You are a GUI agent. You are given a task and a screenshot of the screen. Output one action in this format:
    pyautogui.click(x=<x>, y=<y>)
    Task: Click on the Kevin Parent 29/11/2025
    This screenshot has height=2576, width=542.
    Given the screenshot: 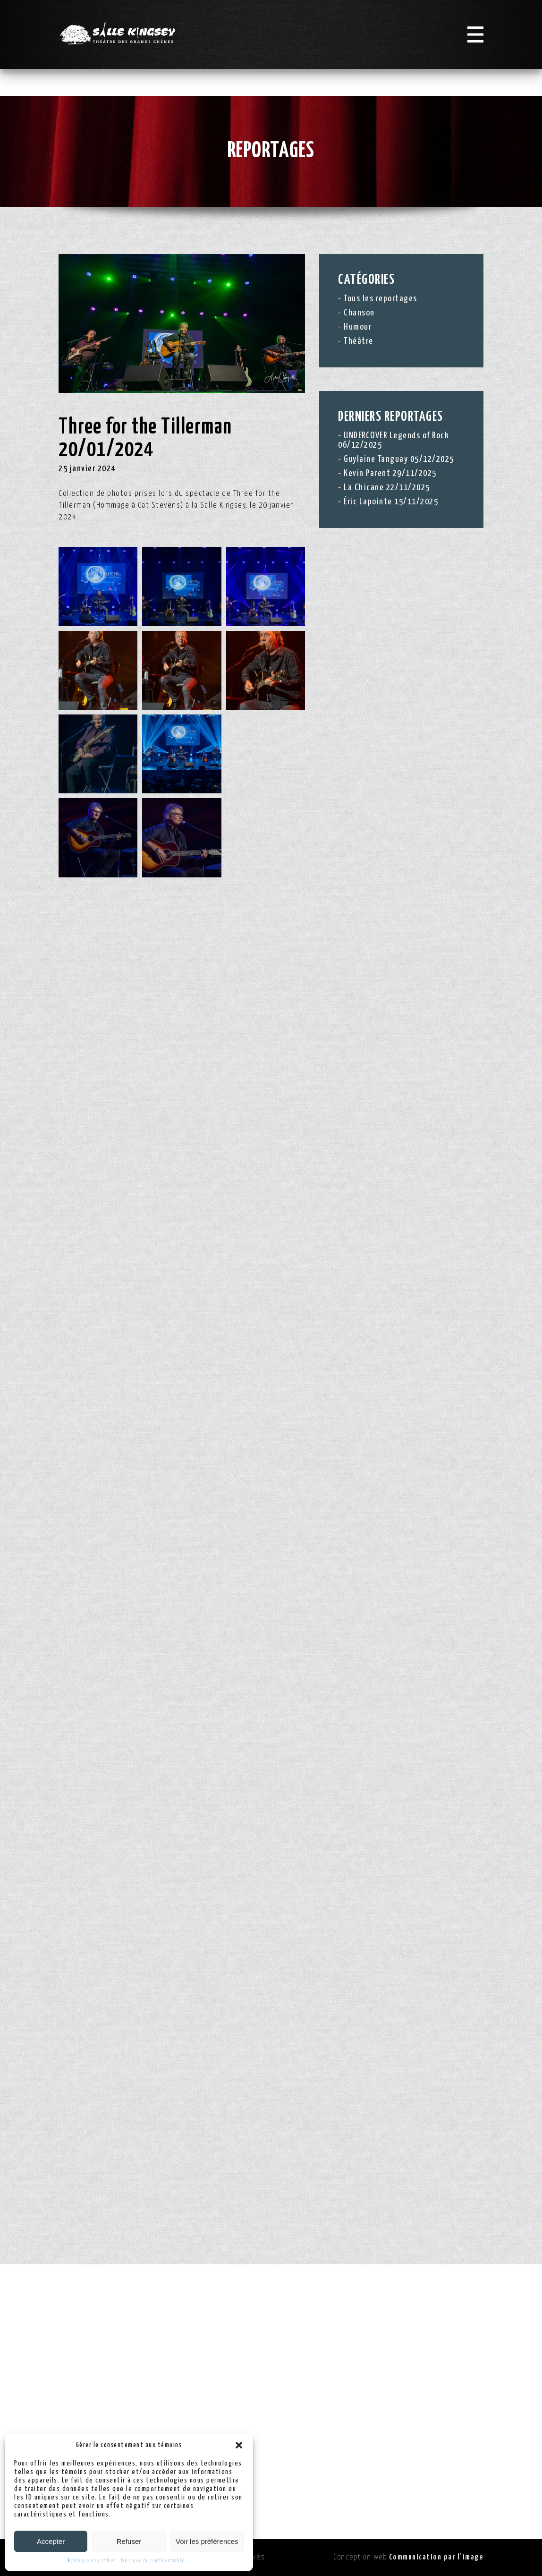 What is the action you would take?
    pyautogui.click(x=390, y=473)
    